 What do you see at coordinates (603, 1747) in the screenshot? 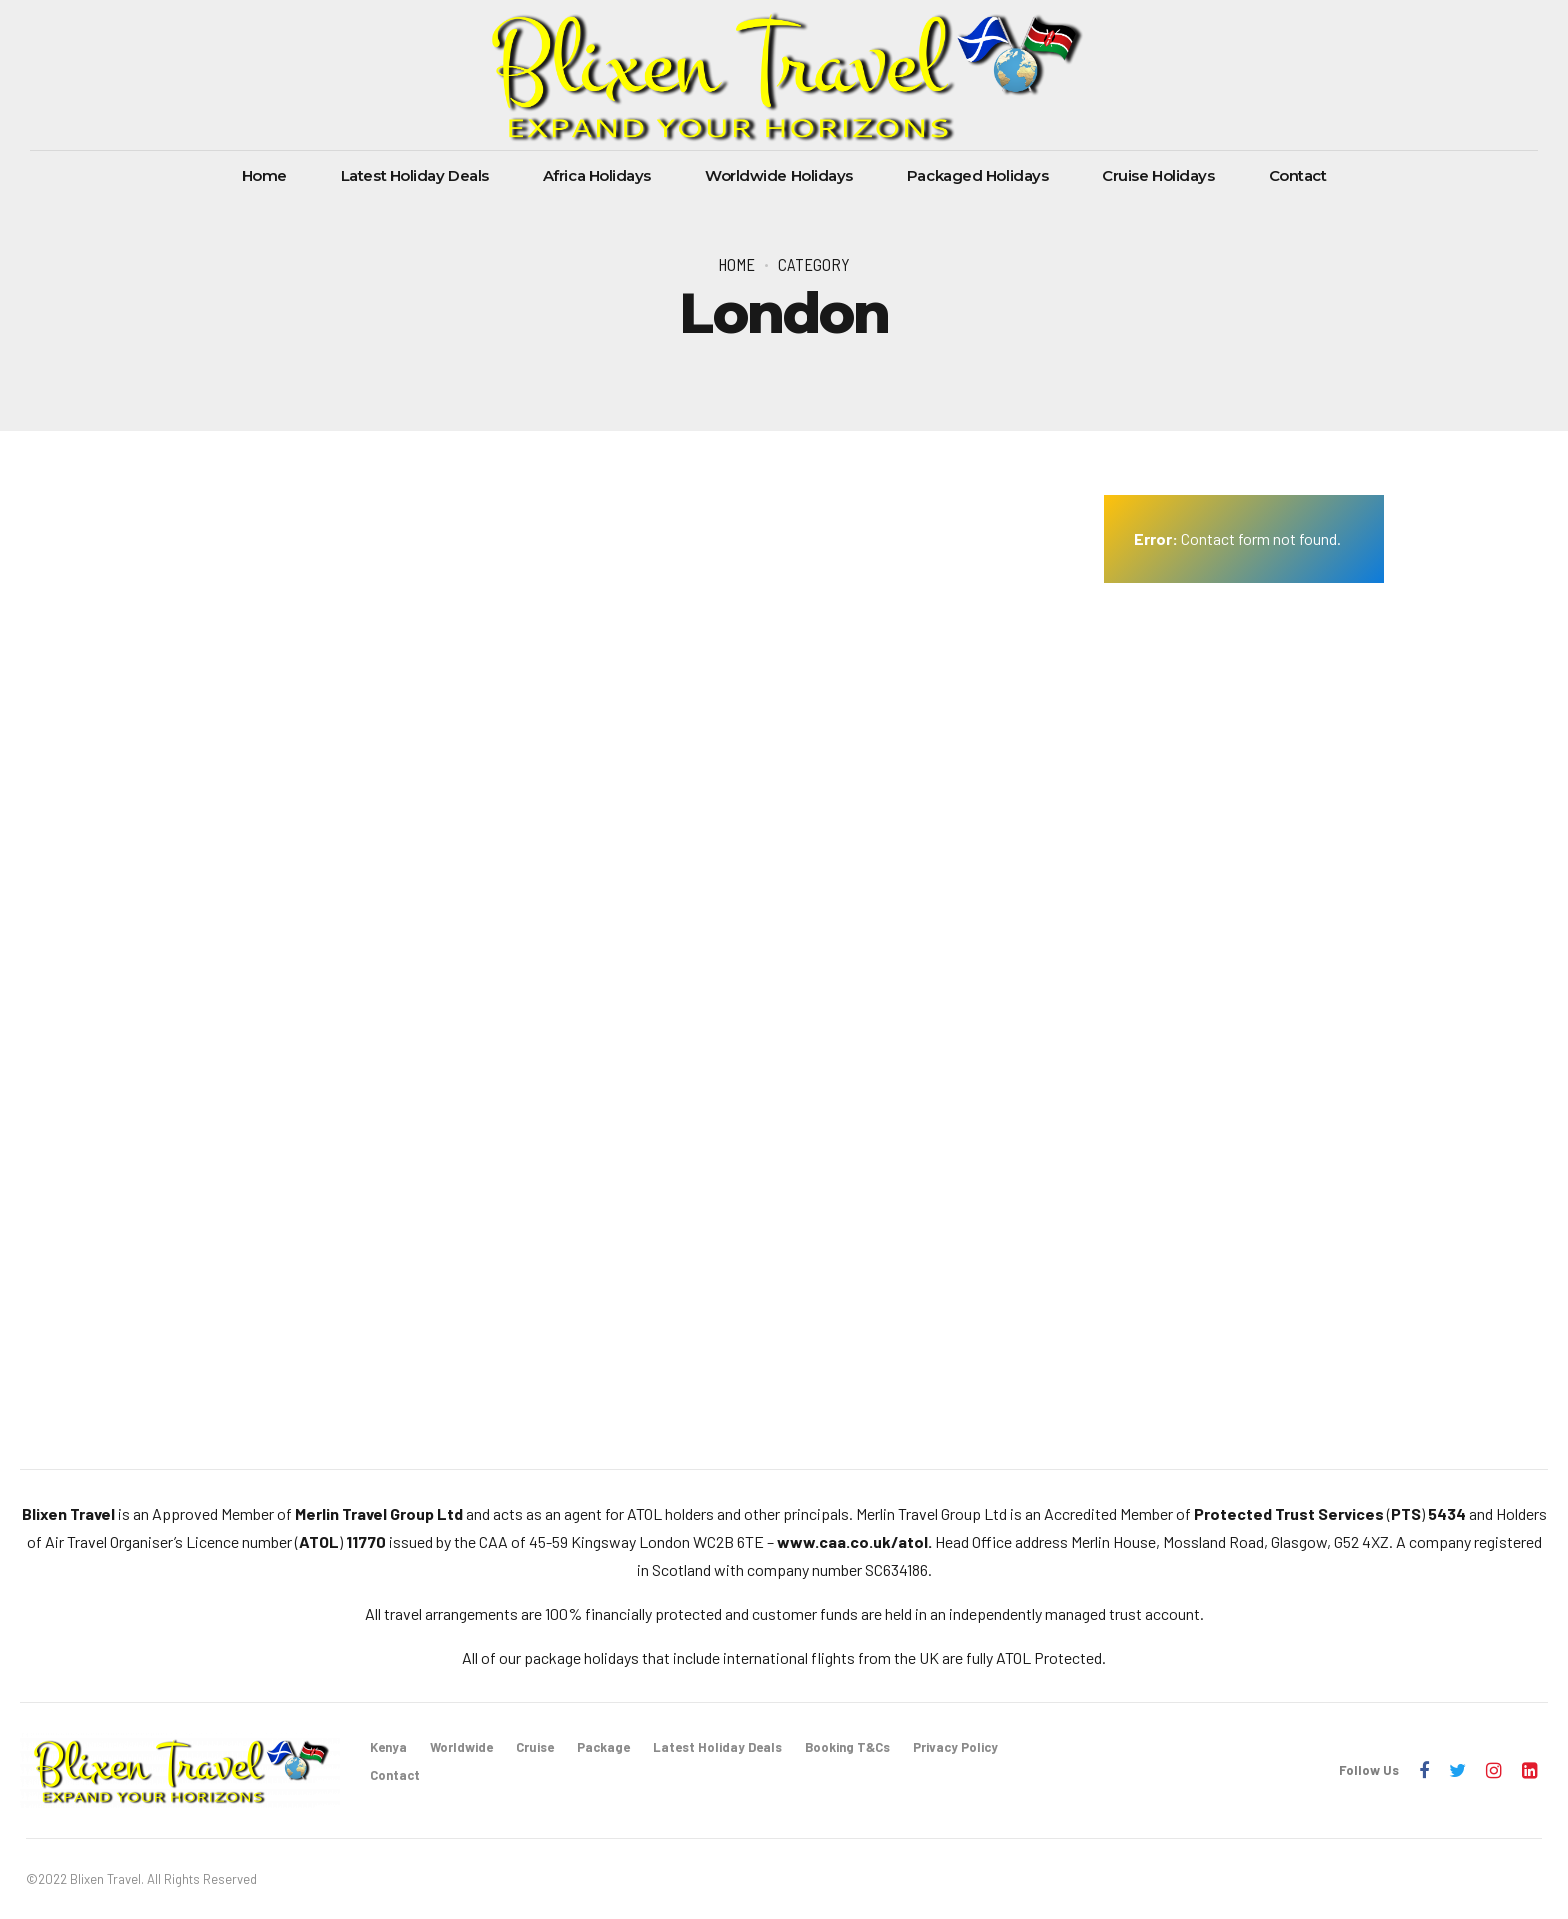
I see `Package` at bounding box center [603, 1747].